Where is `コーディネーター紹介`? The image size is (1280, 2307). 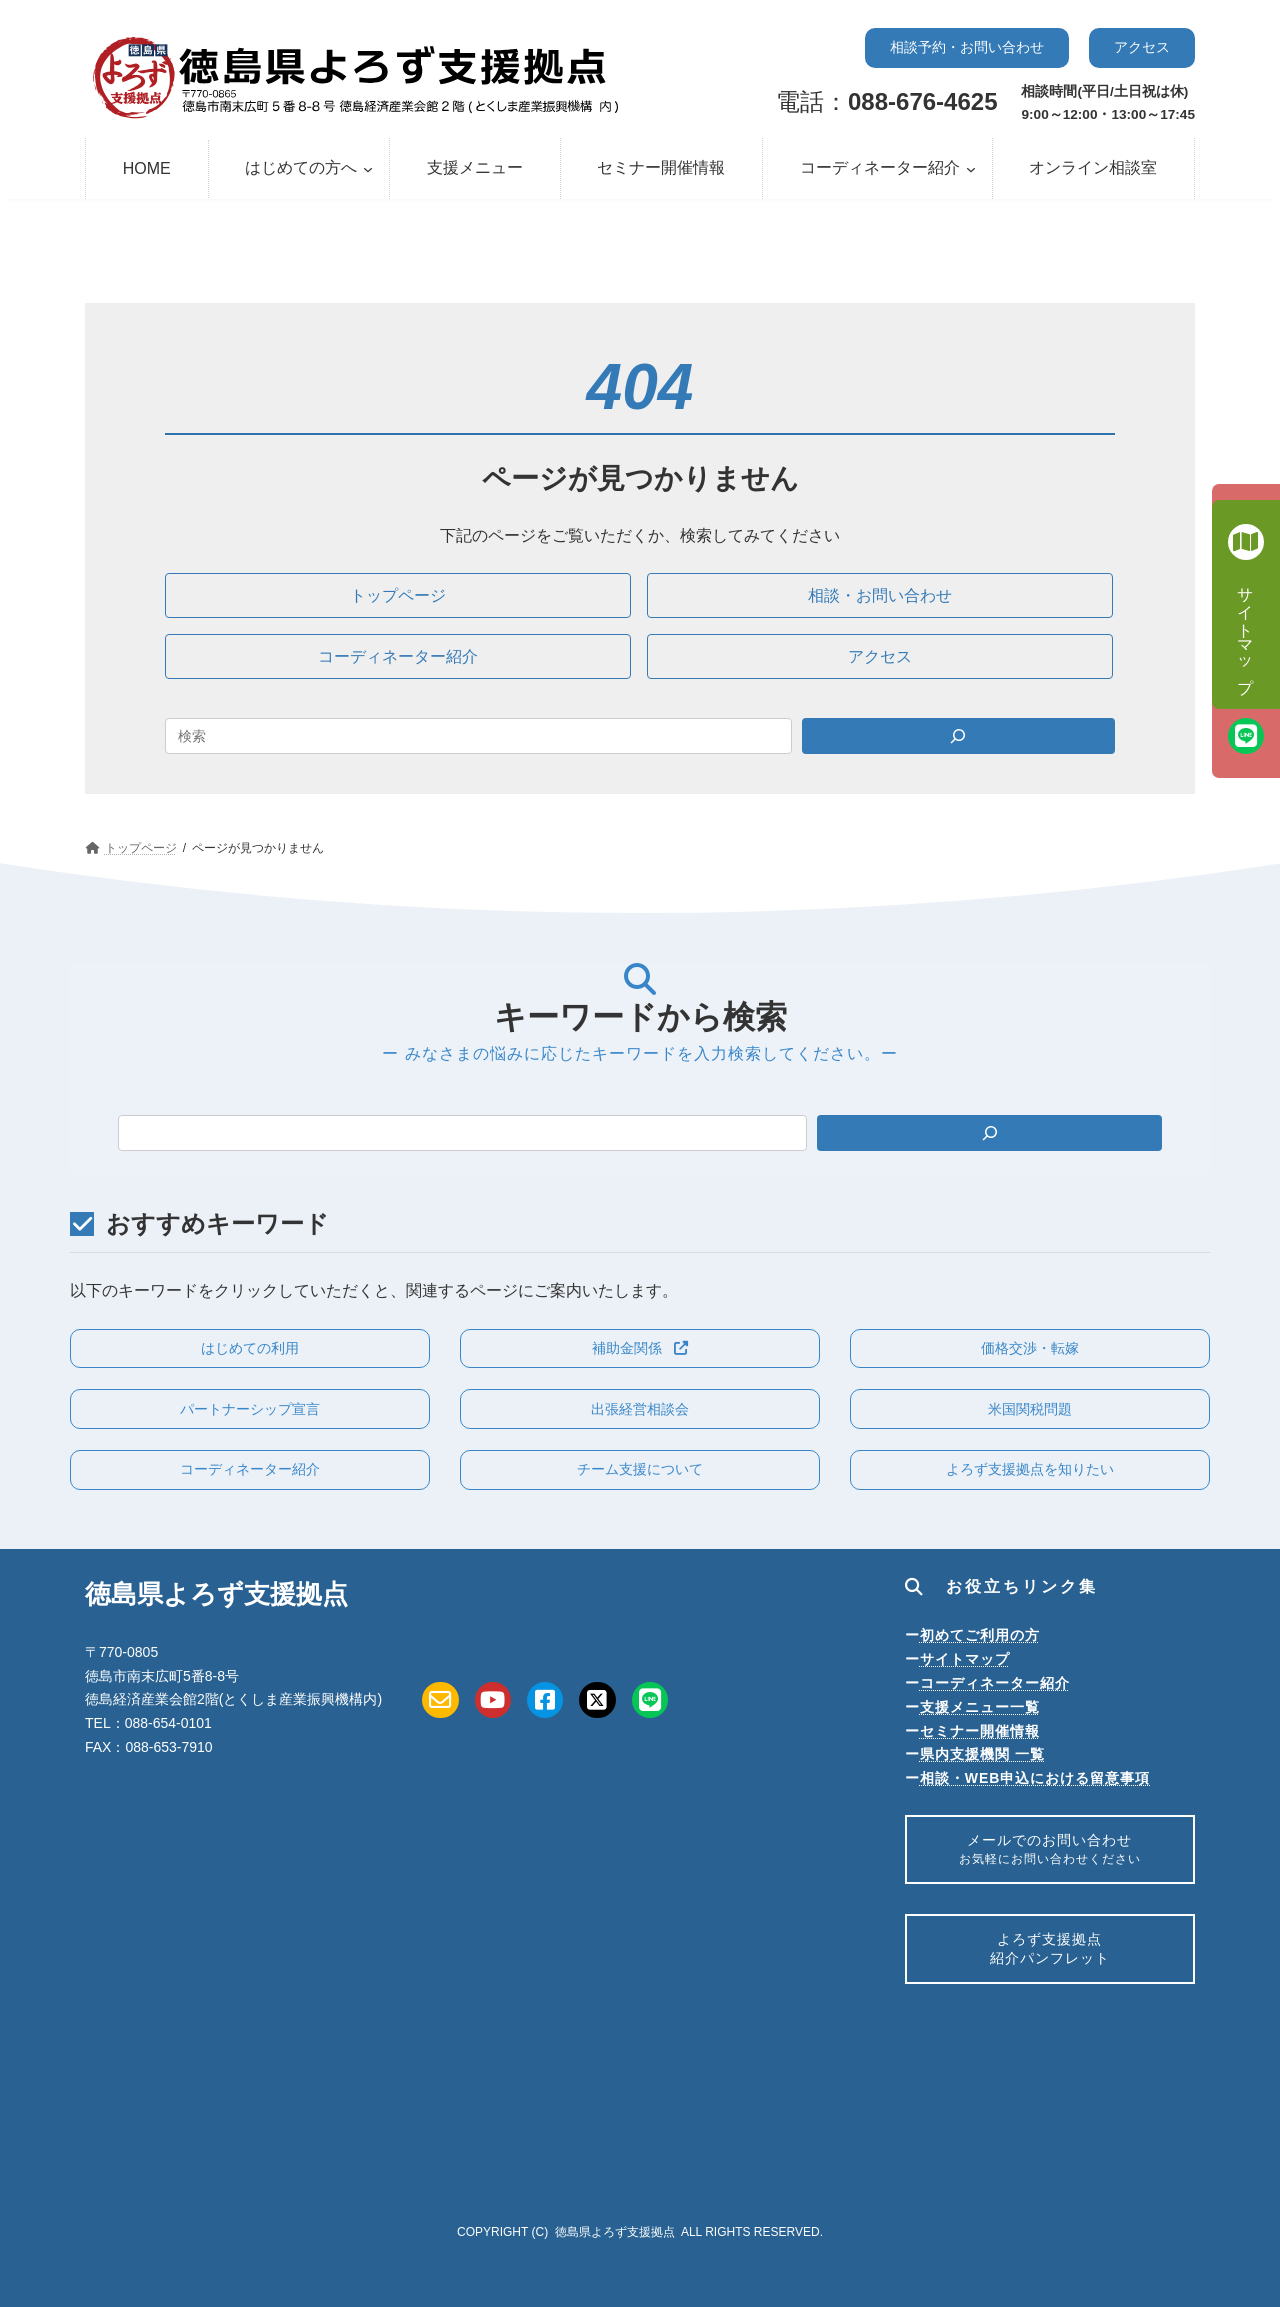
コーディネーター紹介 is located at coordinates (995, 1683).